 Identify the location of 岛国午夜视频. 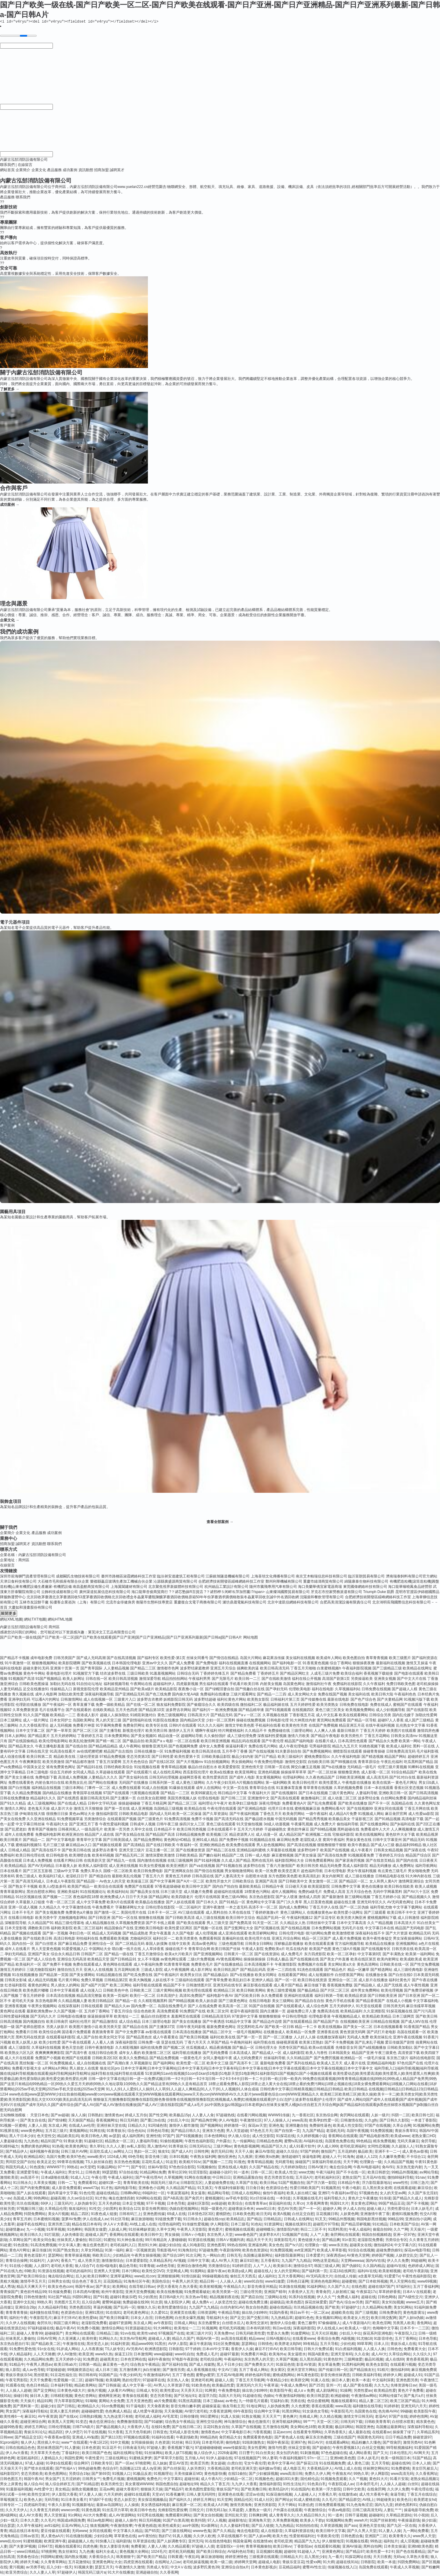
(357, 2131).